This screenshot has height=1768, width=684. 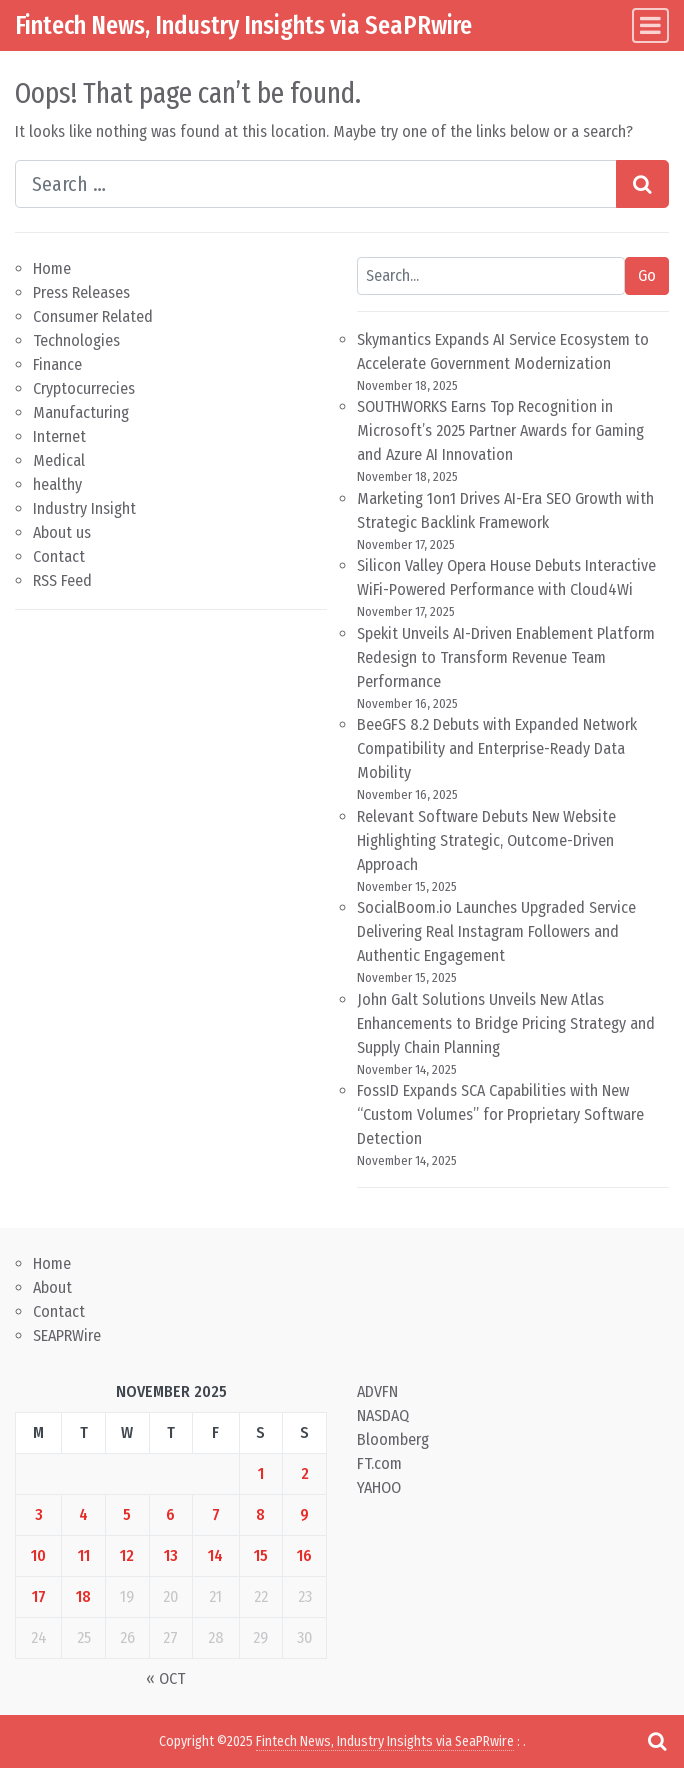 What do you see at coordinates (84, 1555) in the screenshot?
I see `11 [Posts published on November 11, 2025]` at bounding box center [84, 1555].